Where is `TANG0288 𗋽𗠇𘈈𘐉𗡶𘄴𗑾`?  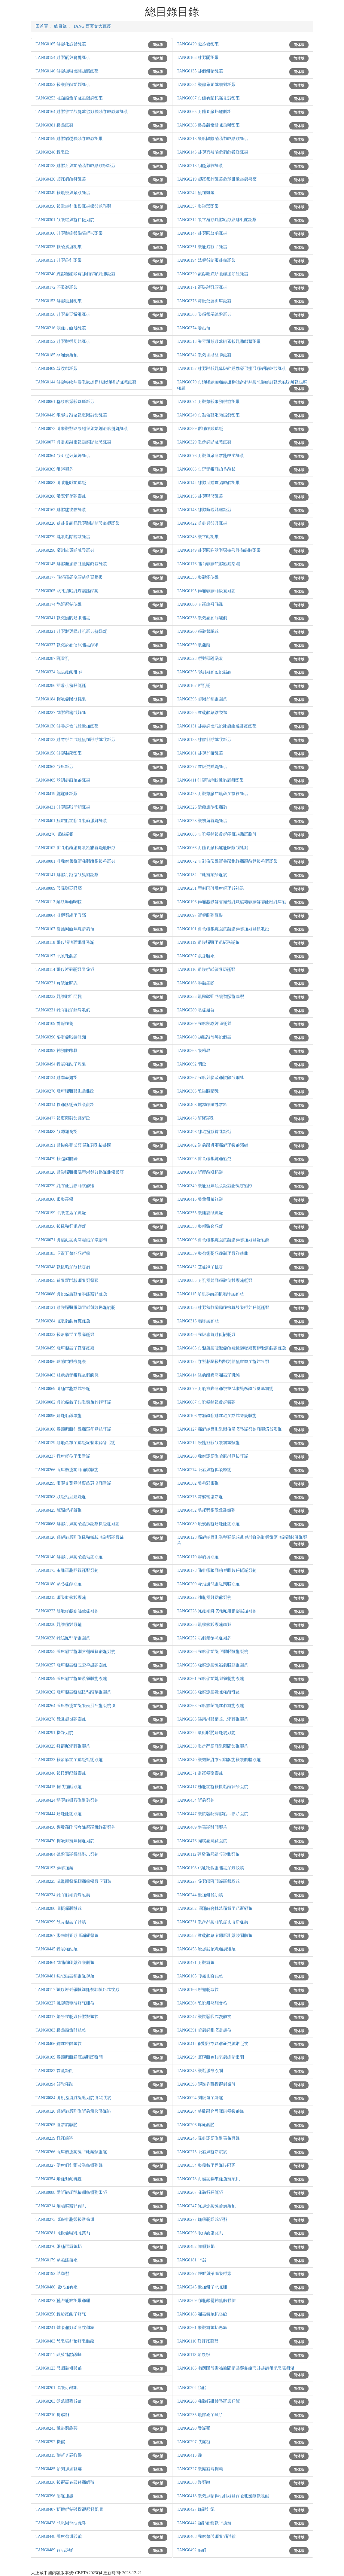
TANG0288 𗋽𗠇𘈈𘐉𗡶𘄴𗑾 is located at coordinates (61, 496).